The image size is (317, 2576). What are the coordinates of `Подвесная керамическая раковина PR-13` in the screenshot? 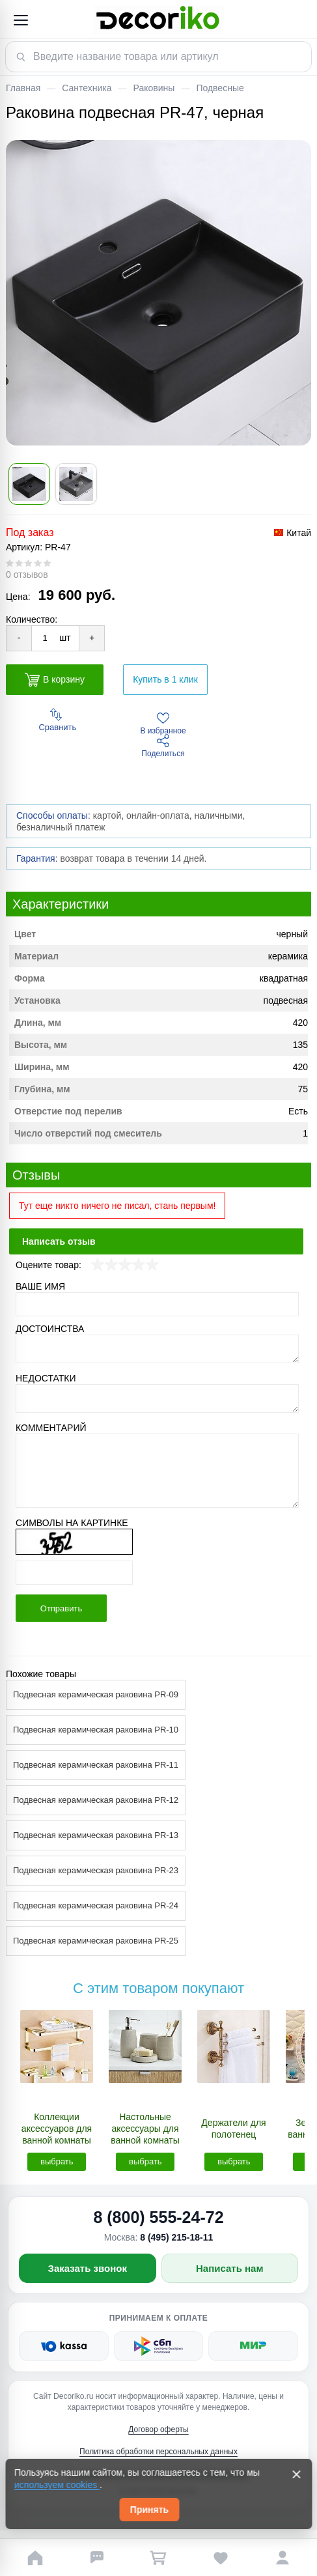 It's located at (95, 1835).